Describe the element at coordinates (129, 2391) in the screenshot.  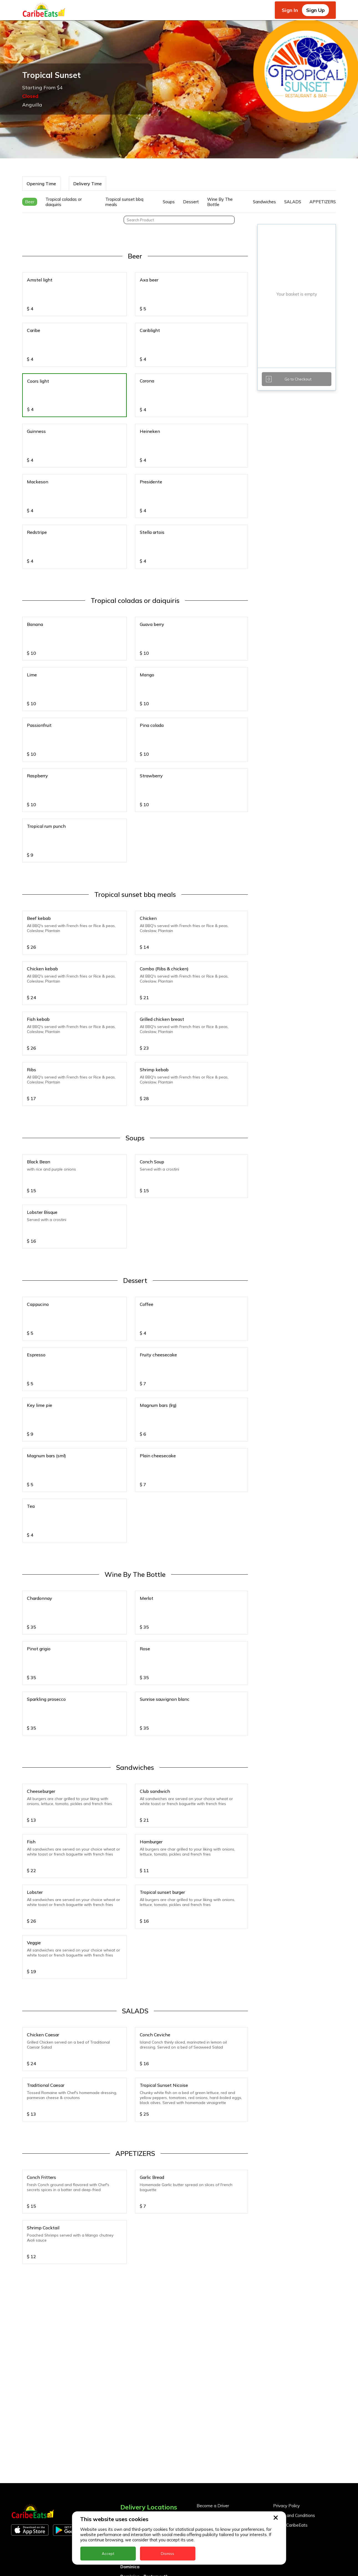
I see `Grenada` at that location.